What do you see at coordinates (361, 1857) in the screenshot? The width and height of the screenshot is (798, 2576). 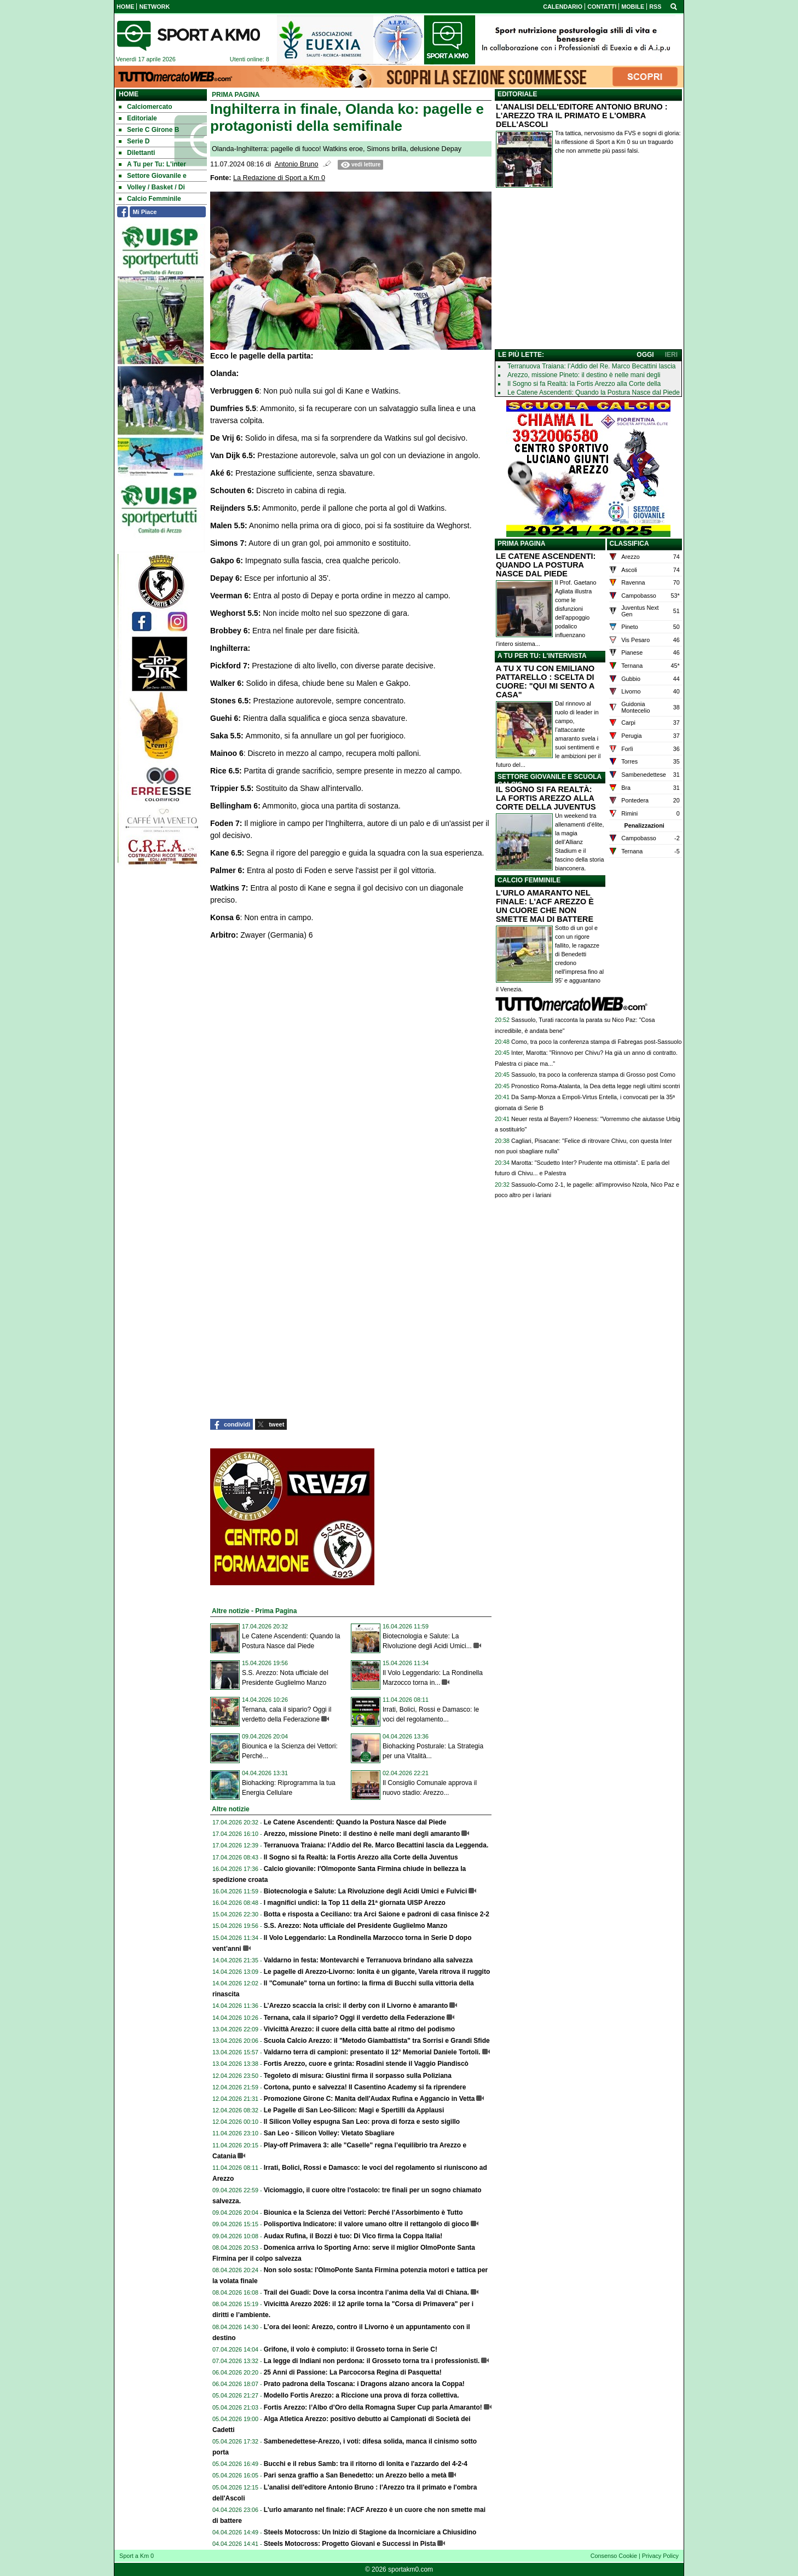 I see `Il Sogno si fa Realtà: la Fortis Arezzo alla Corte della Juventus` at bounding box center [361, 1857].